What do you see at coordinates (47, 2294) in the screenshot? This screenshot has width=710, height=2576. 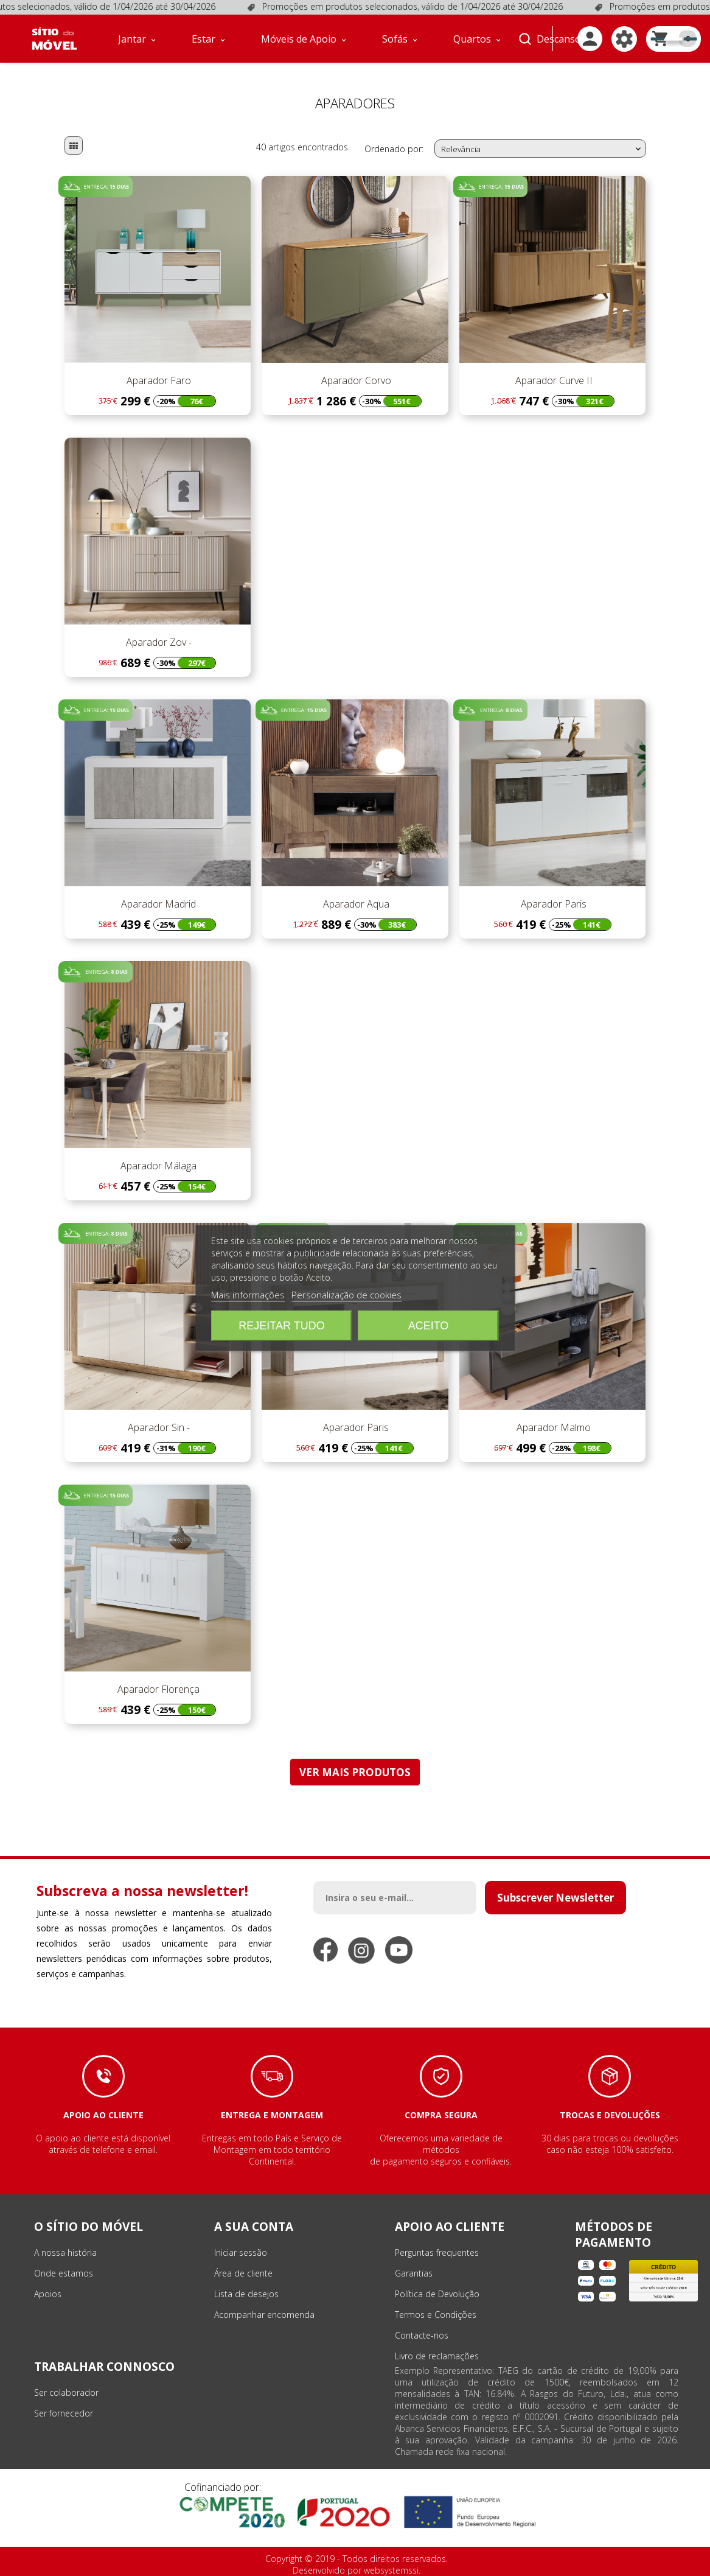 I see `Apoios` at bounding box center [47, 2294].